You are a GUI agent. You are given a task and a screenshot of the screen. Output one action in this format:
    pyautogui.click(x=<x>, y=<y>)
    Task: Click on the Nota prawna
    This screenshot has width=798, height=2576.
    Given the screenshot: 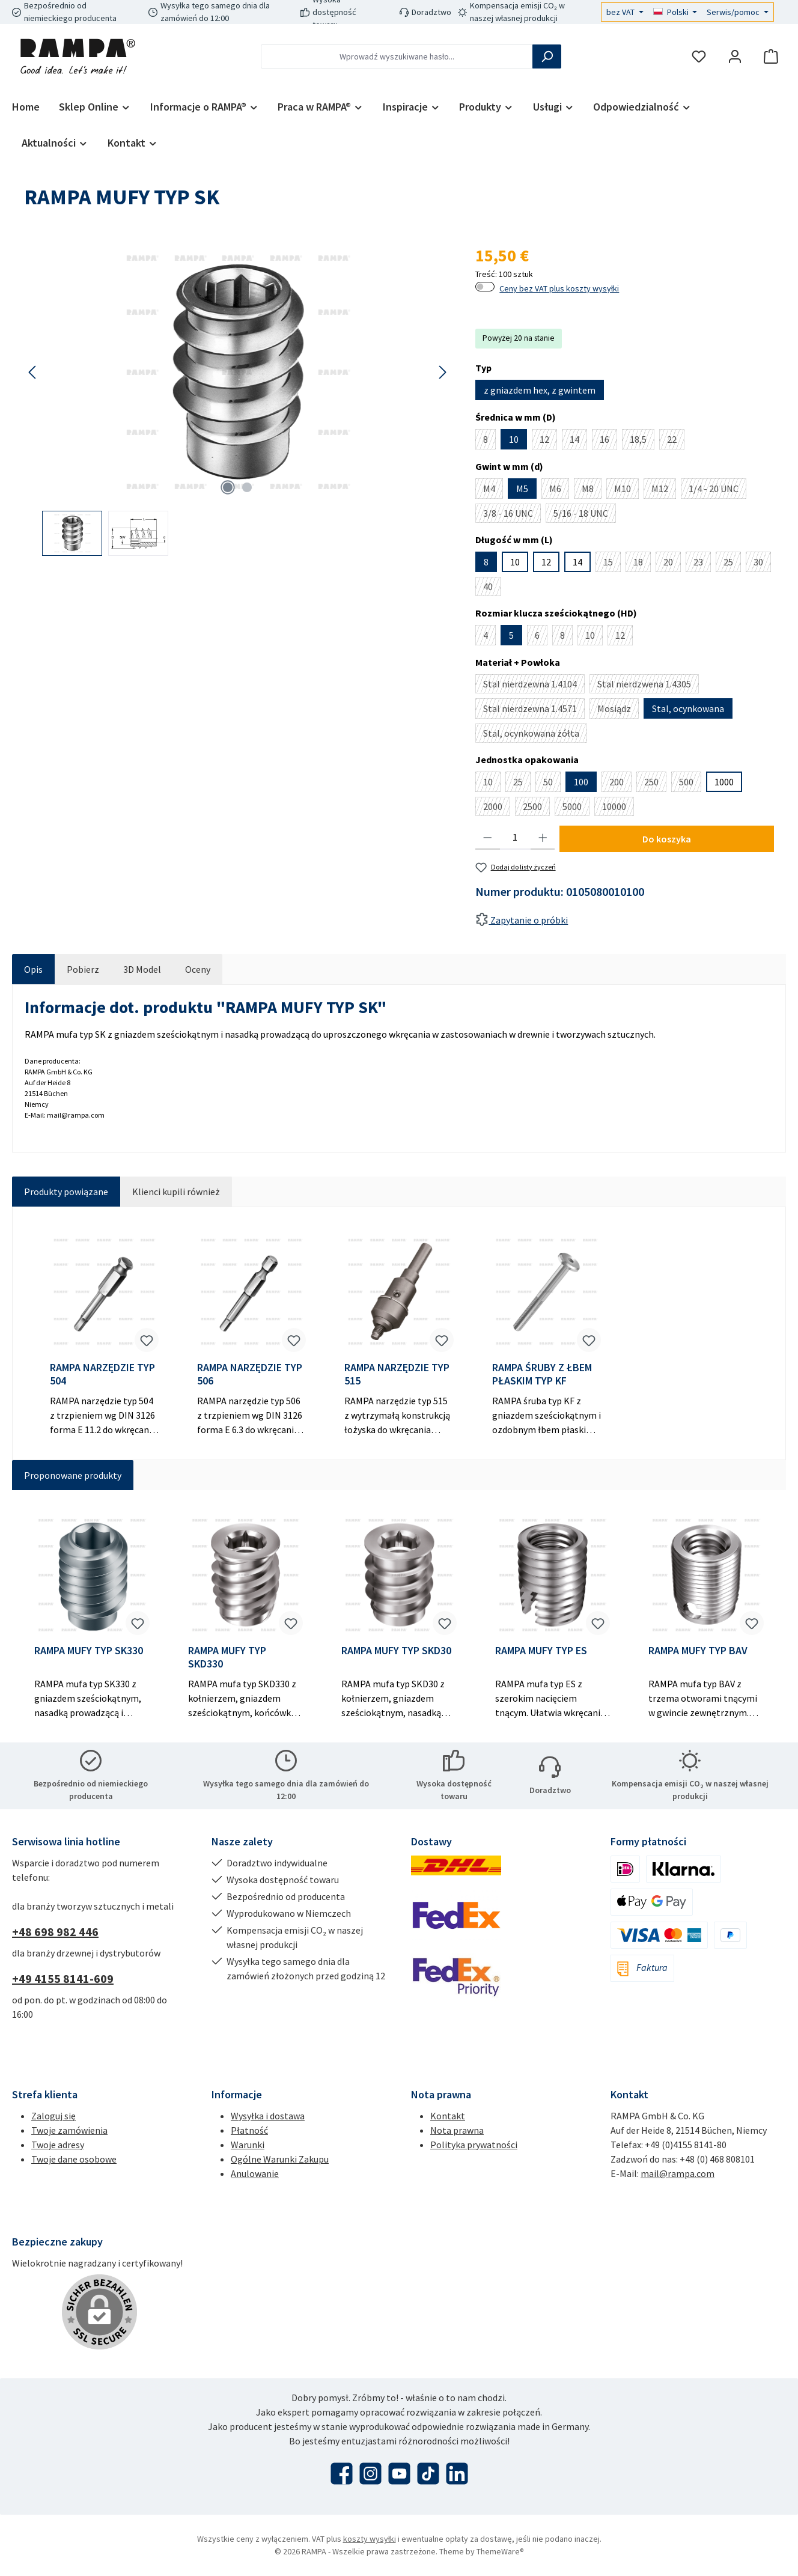 What is the action you would take?
    pyautogui.click(x=457, y=2130)
    